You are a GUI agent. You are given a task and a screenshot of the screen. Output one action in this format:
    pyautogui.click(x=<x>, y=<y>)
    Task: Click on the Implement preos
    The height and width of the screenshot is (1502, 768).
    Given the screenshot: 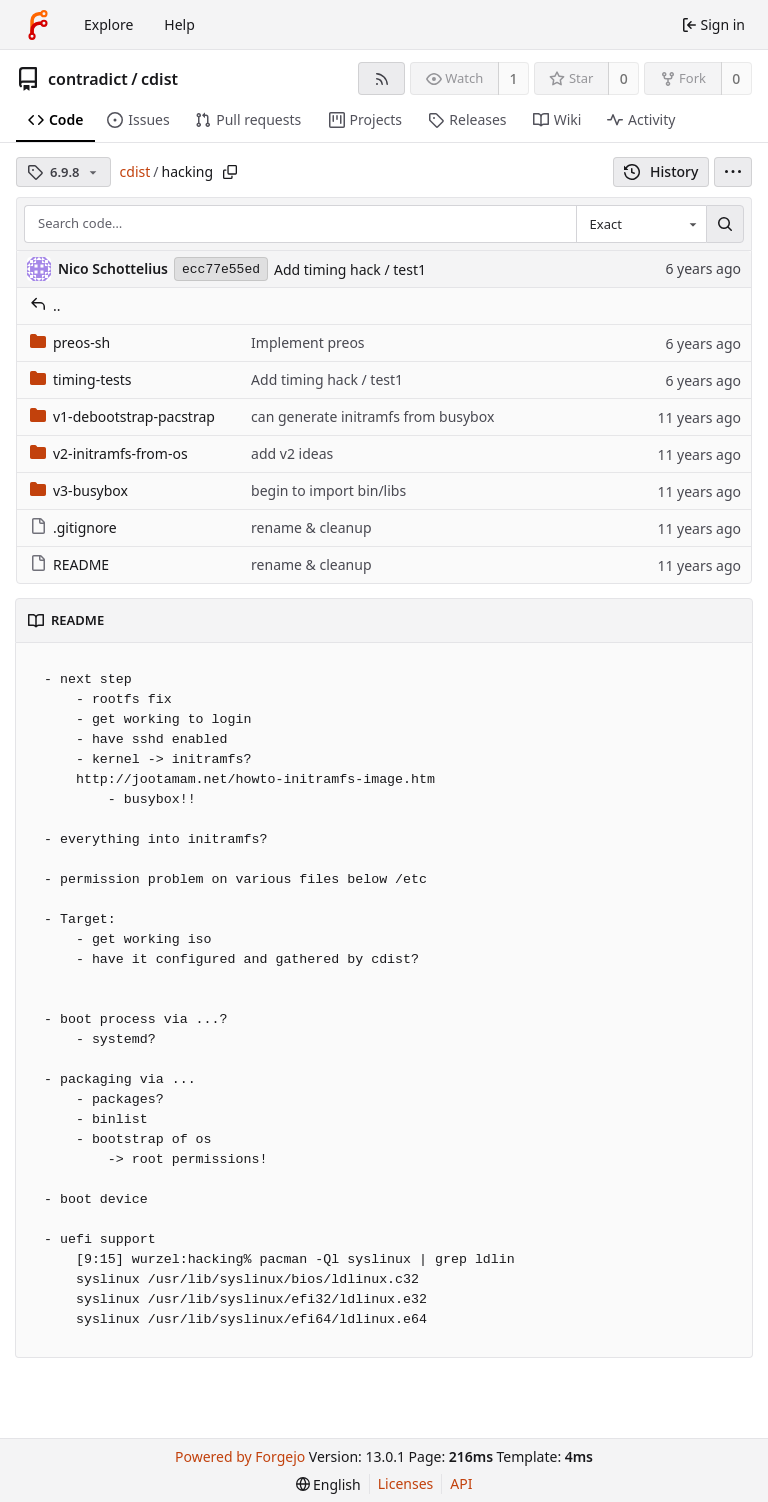 What is the action you would take?
    pyautogui.click(x=307, y=342)
    